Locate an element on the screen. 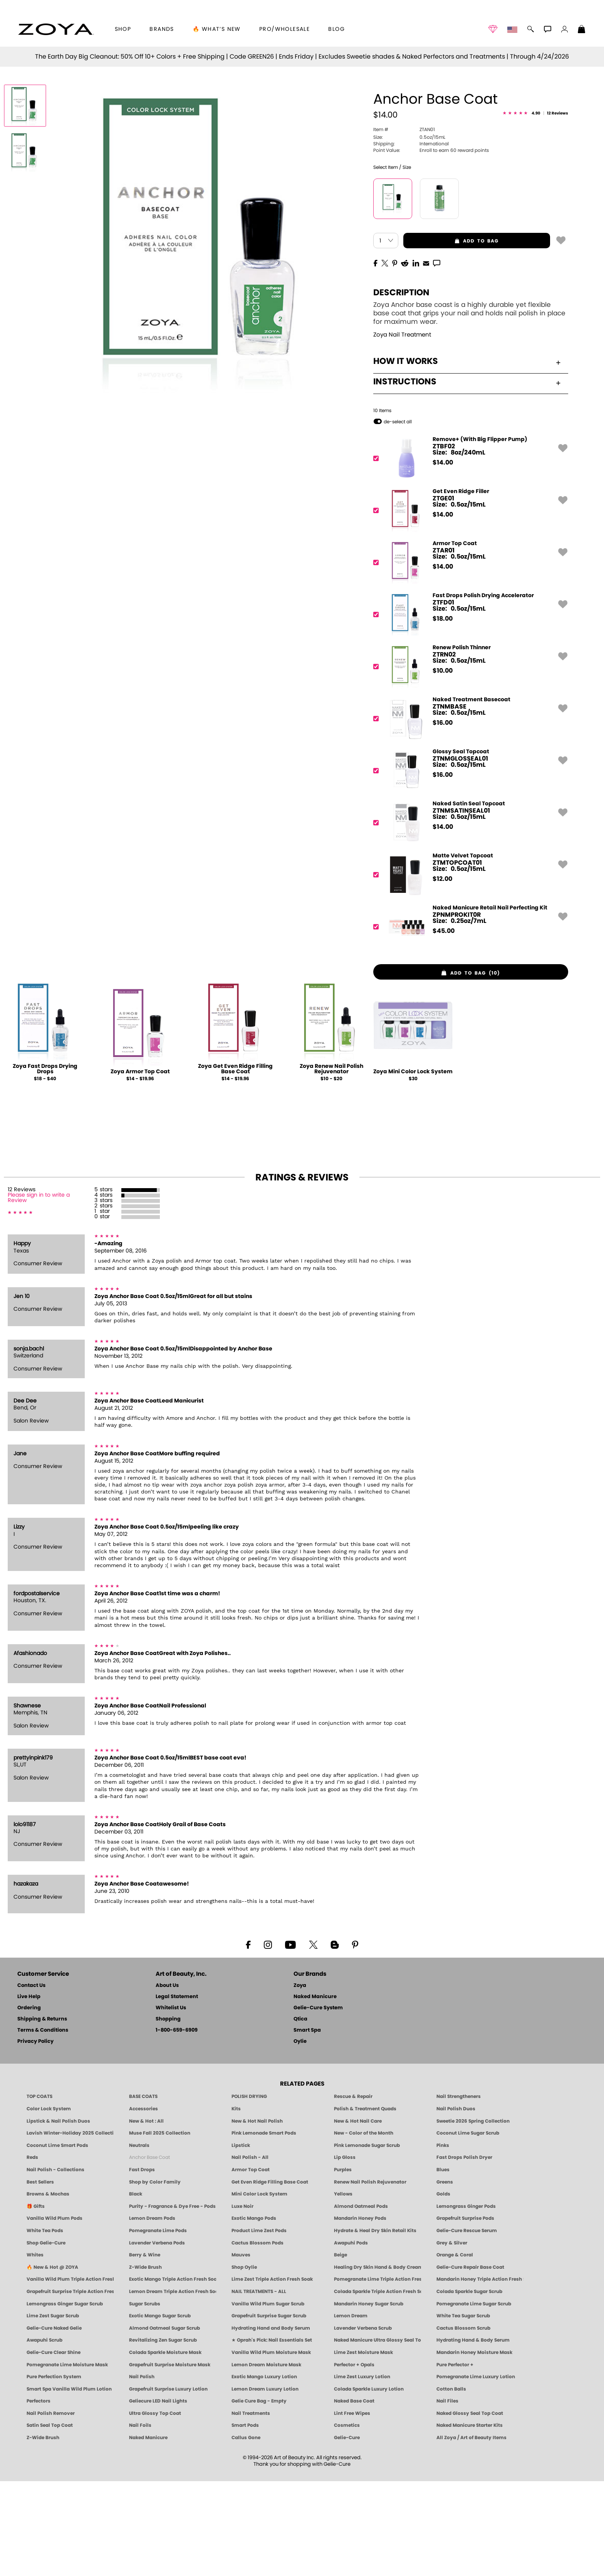 The width and height of the screenshot is (604, 2576). 🔥 New & Hot @ ZOYA [All New from ZOYA - Clean, Vegan Nail Polish & Manicure Innovations] is located at coordinates (52, 2361).